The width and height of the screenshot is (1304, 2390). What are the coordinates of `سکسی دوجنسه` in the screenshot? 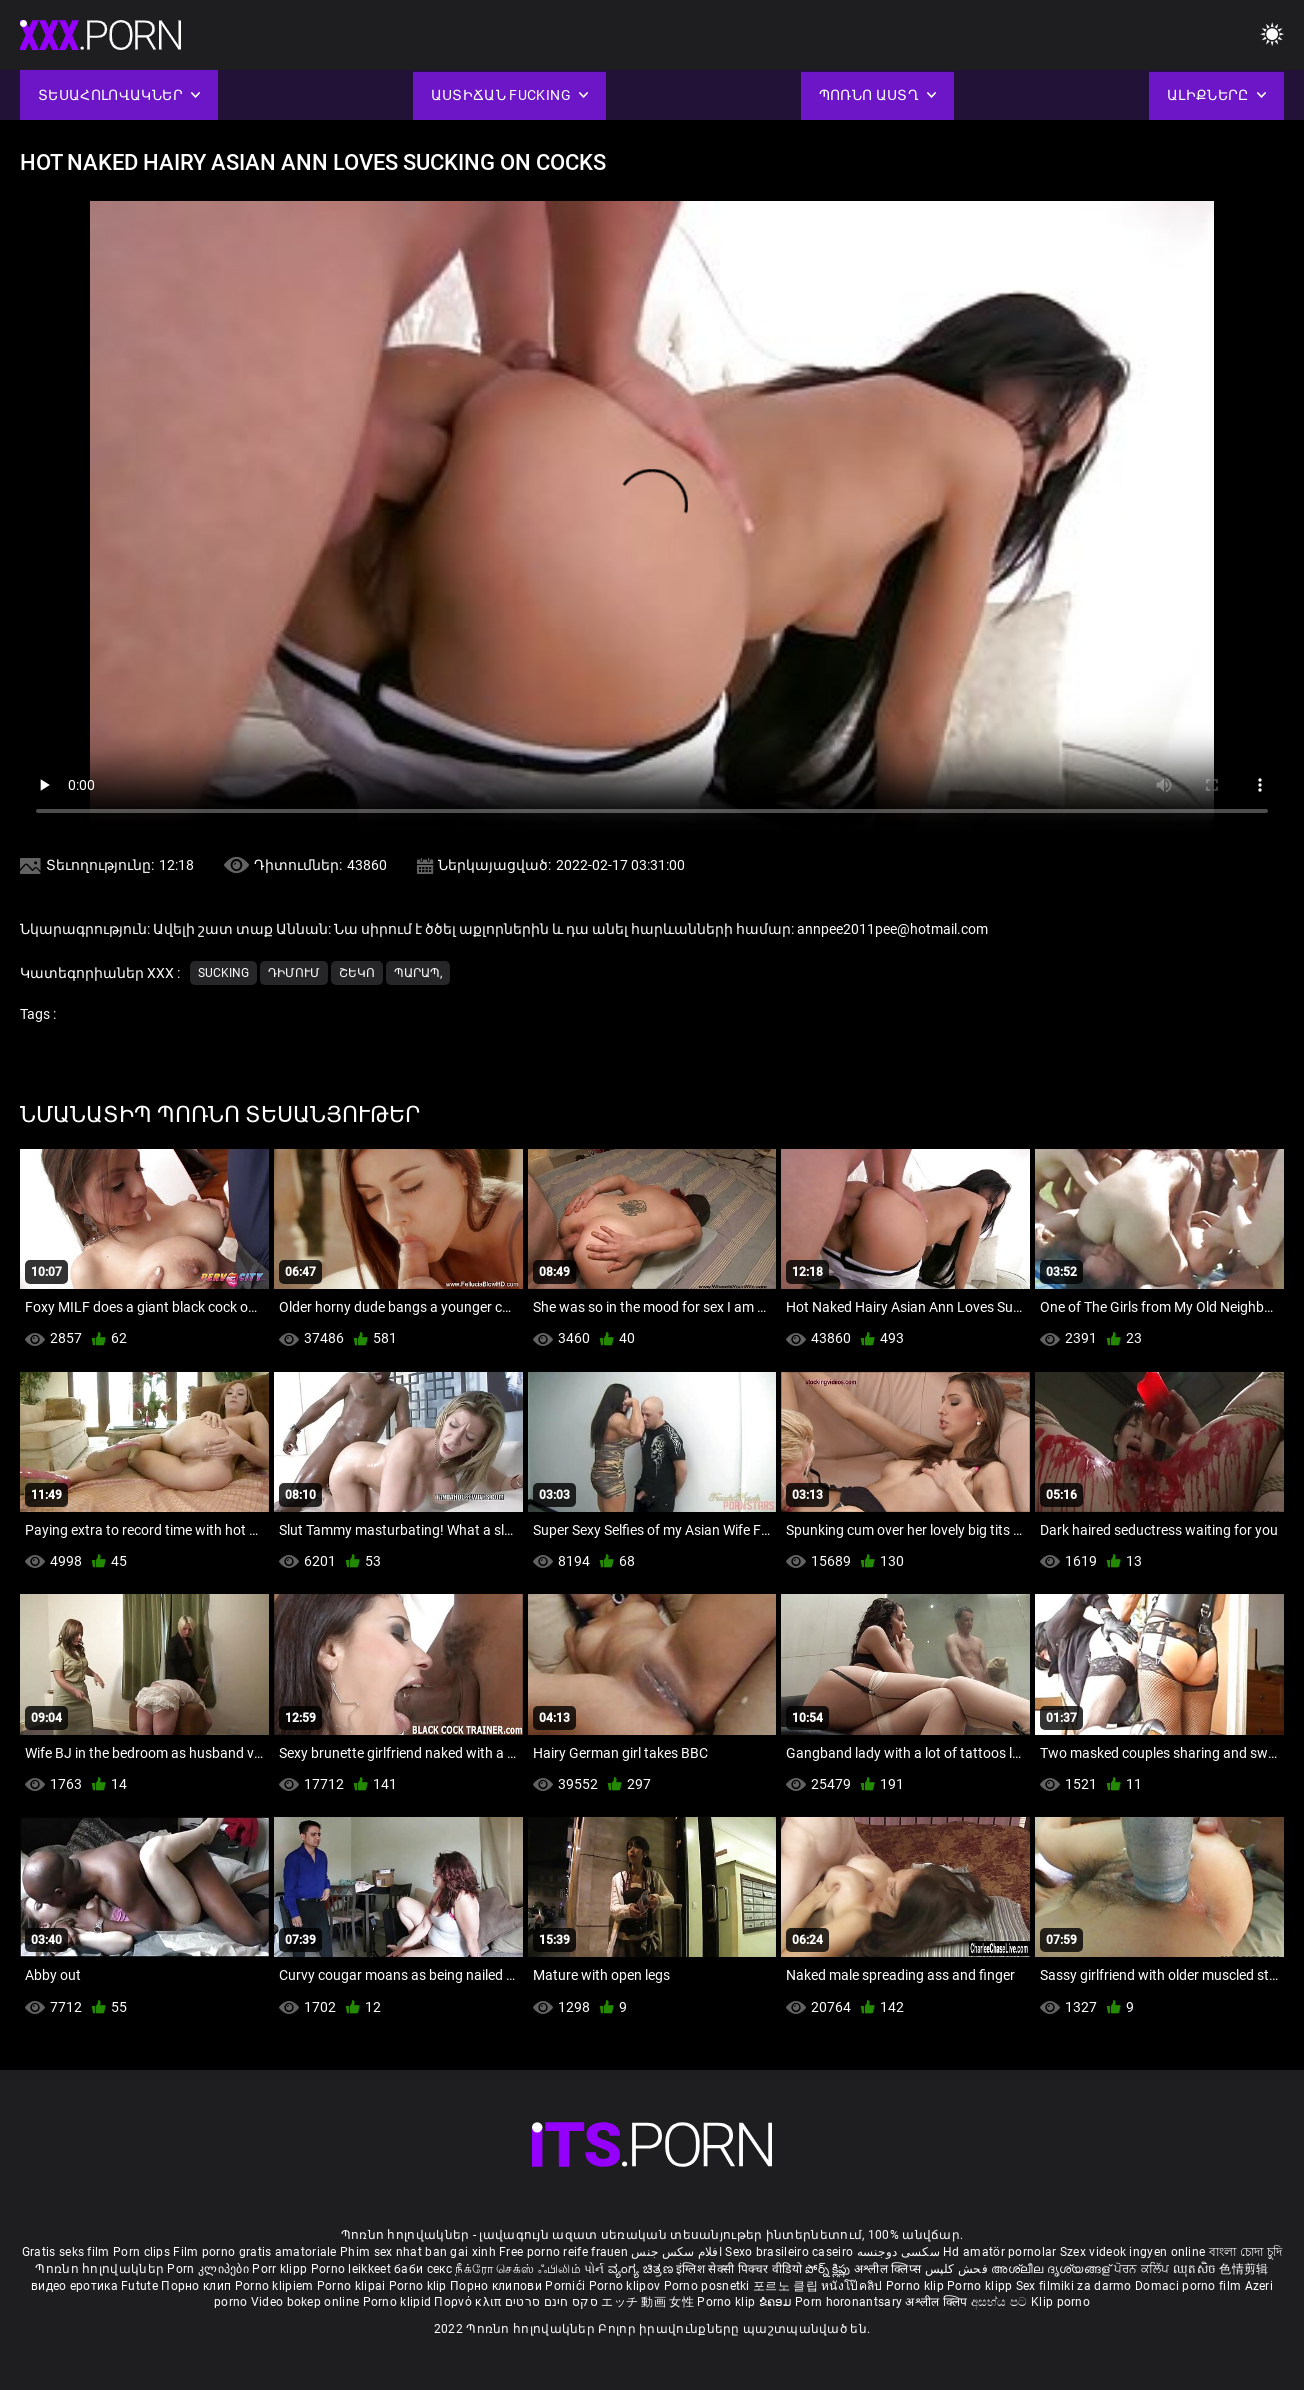 It's located at (898, 2252).